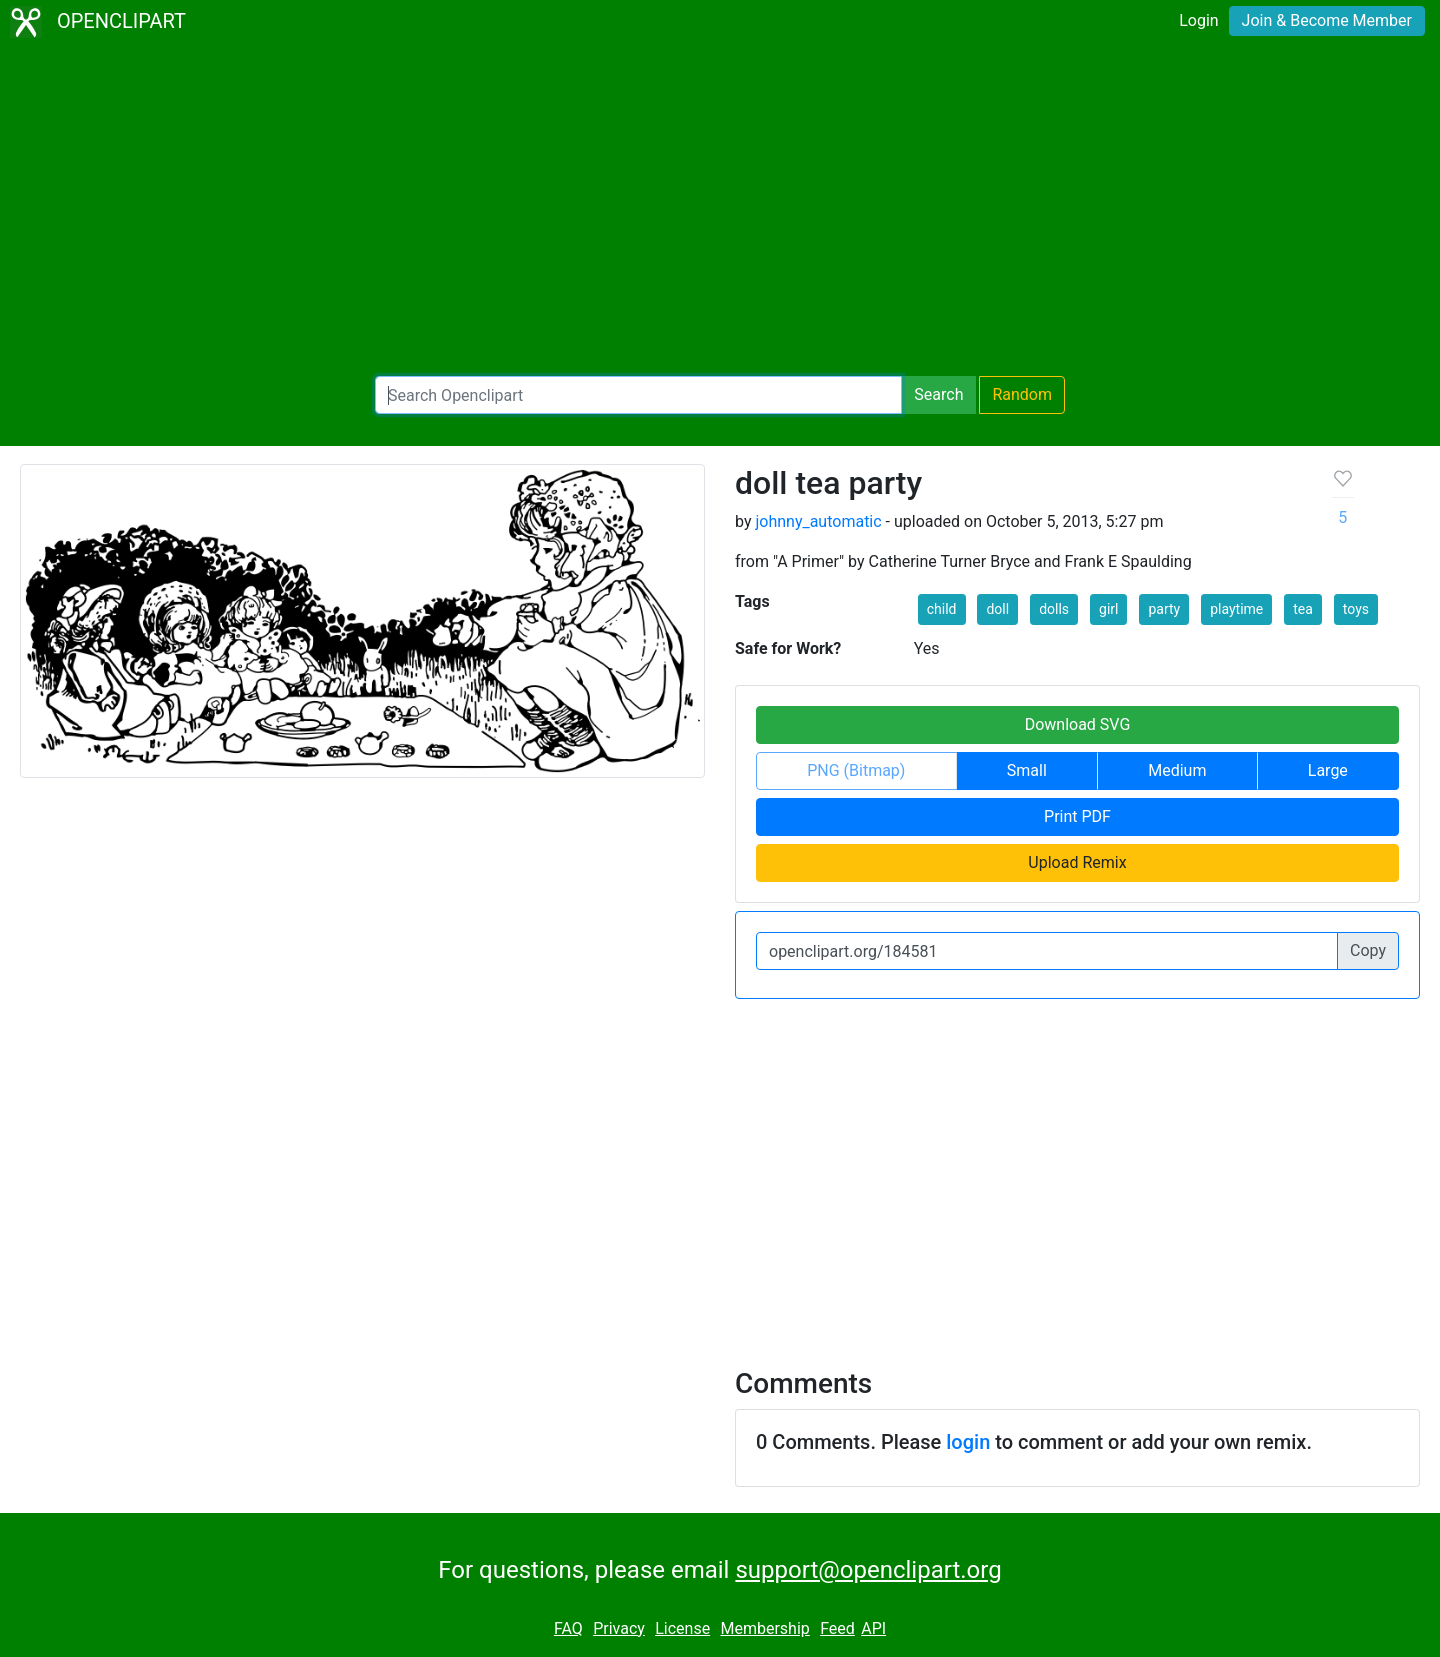 The width and height of the screenshot is (1440, 1657). Describe the element at coordinates (1054, 609) in the screenshot. I see `dolls [button]` at that location.